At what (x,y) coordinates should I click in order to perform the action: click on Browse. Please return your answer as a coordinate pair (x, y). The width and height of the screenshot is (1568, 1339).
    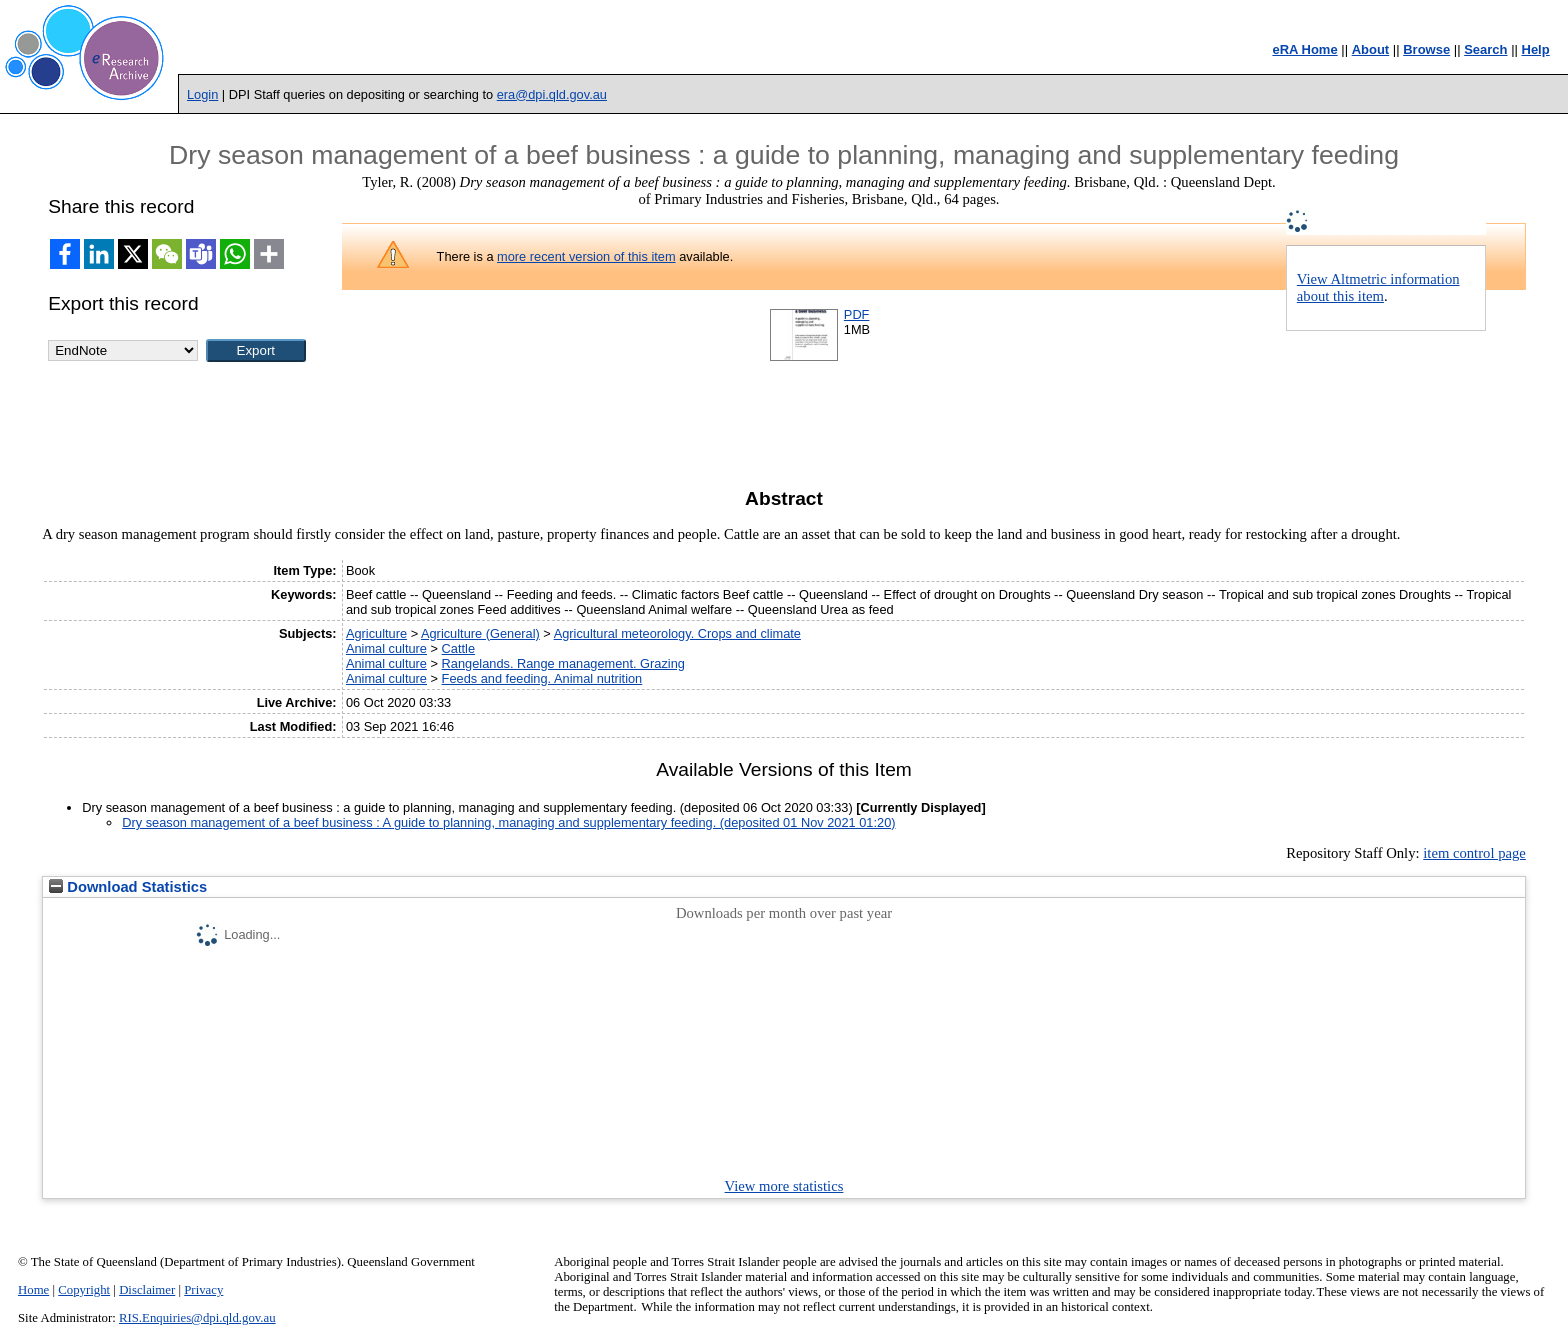
    Looking at the image, I should click on (1426, 49).